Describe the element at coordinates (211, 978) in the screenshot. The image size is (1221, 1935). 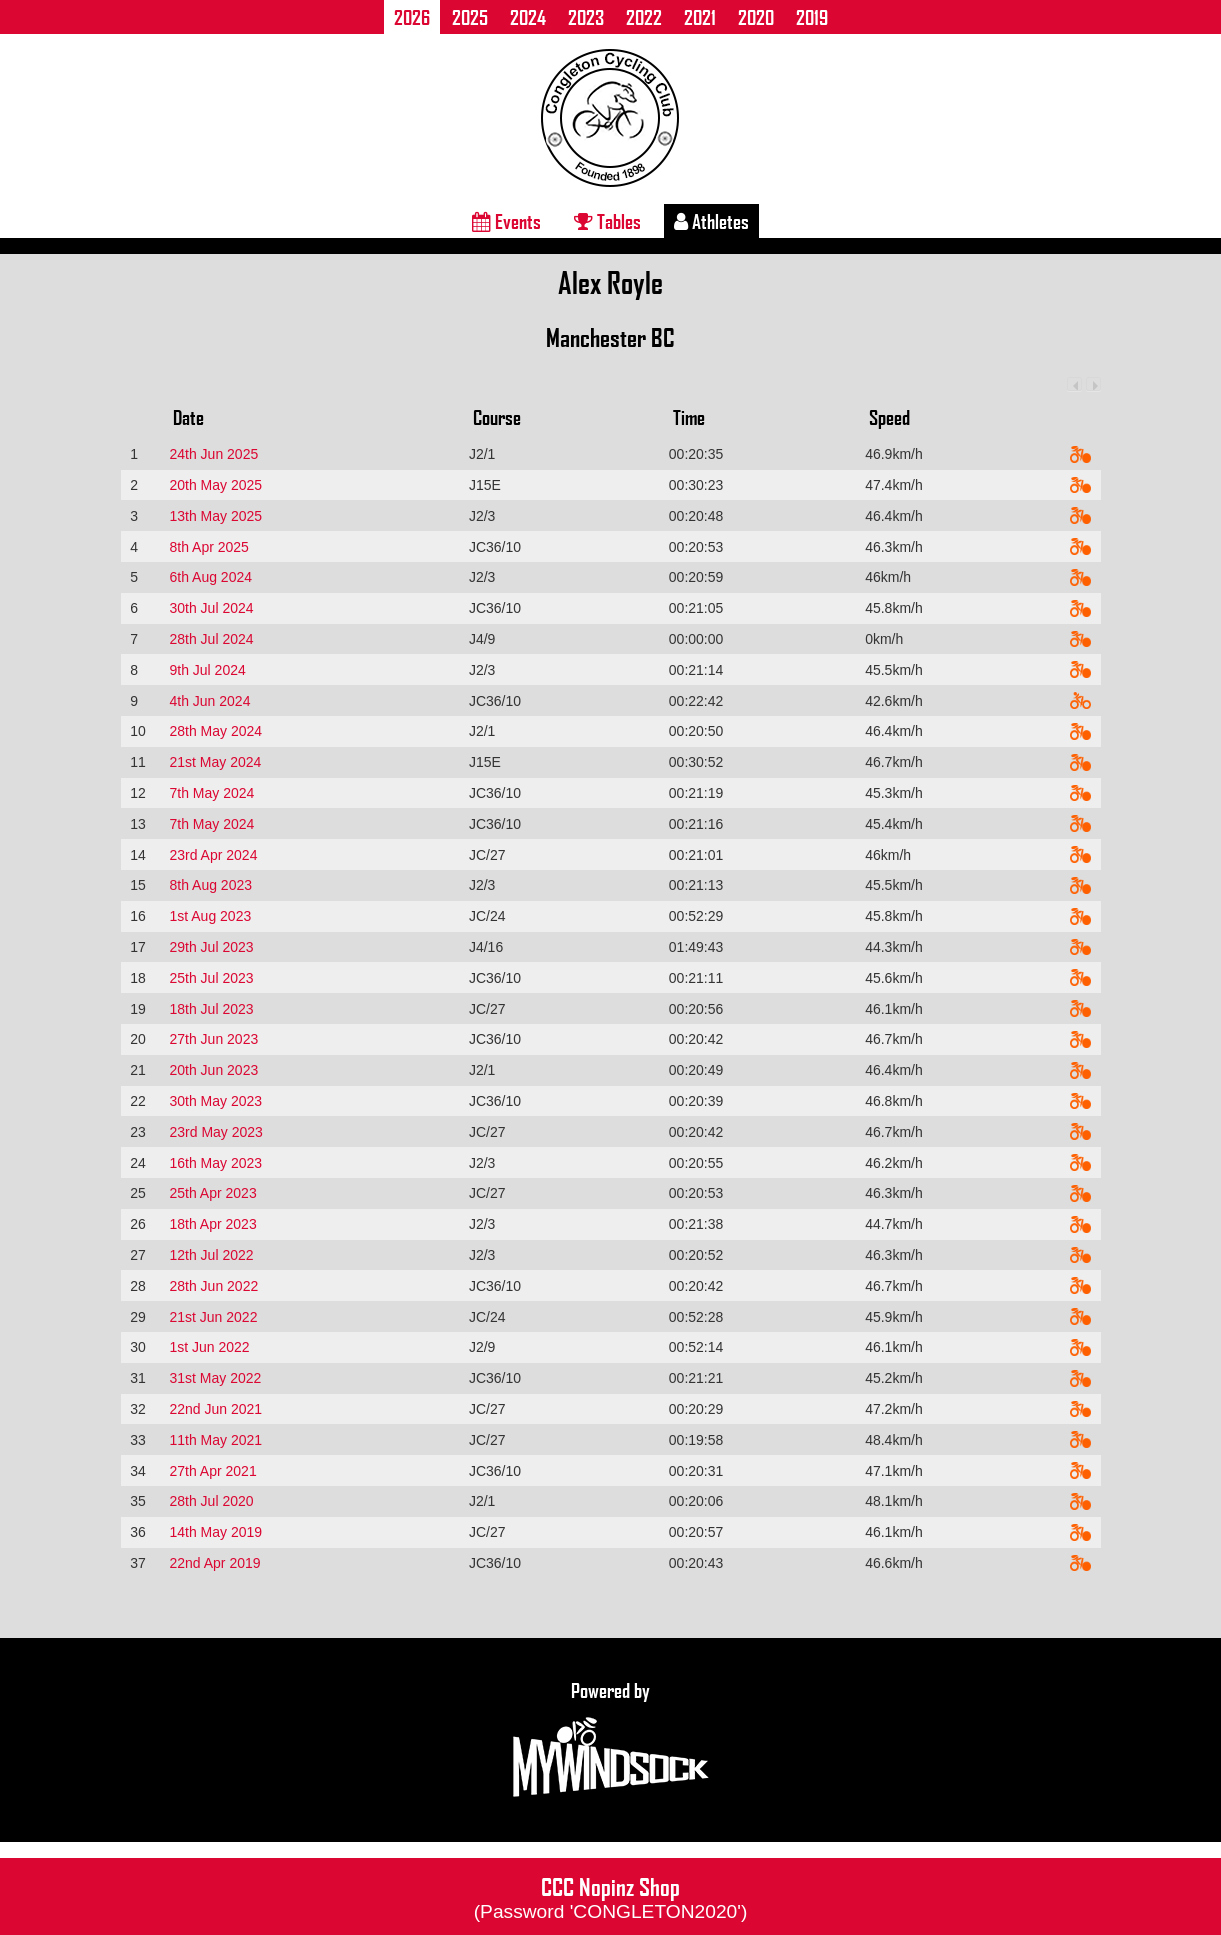
I see `25th Jul 2023` at that location.